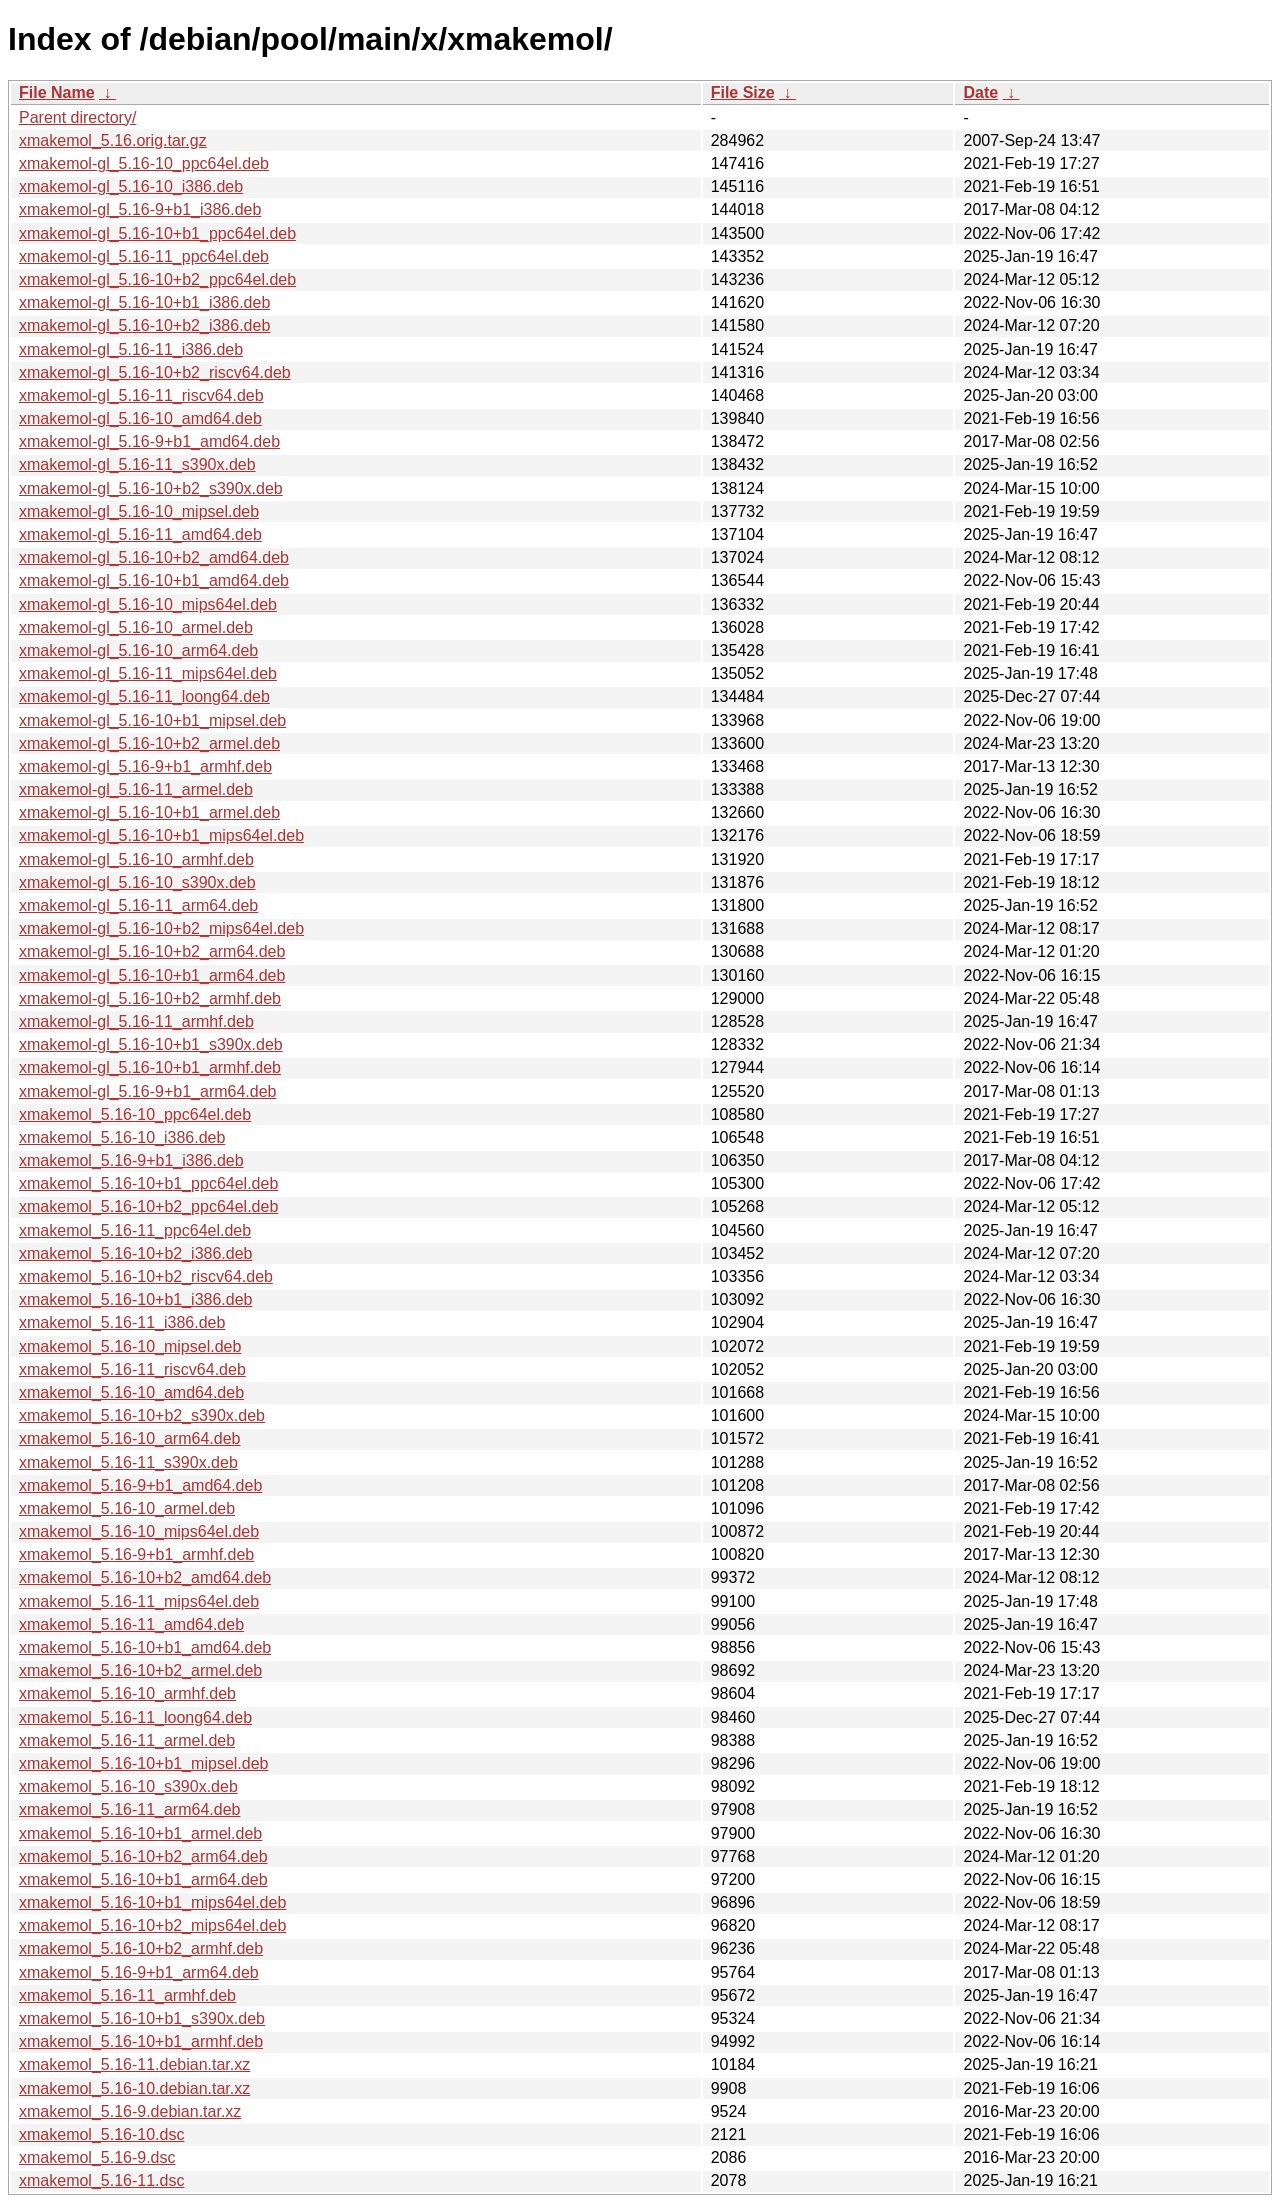  Describe the element at coordinates (152, 951) in the screenshot. I see `xmakemol-gl_5.16-10+b2_arm64.deb` at that location.